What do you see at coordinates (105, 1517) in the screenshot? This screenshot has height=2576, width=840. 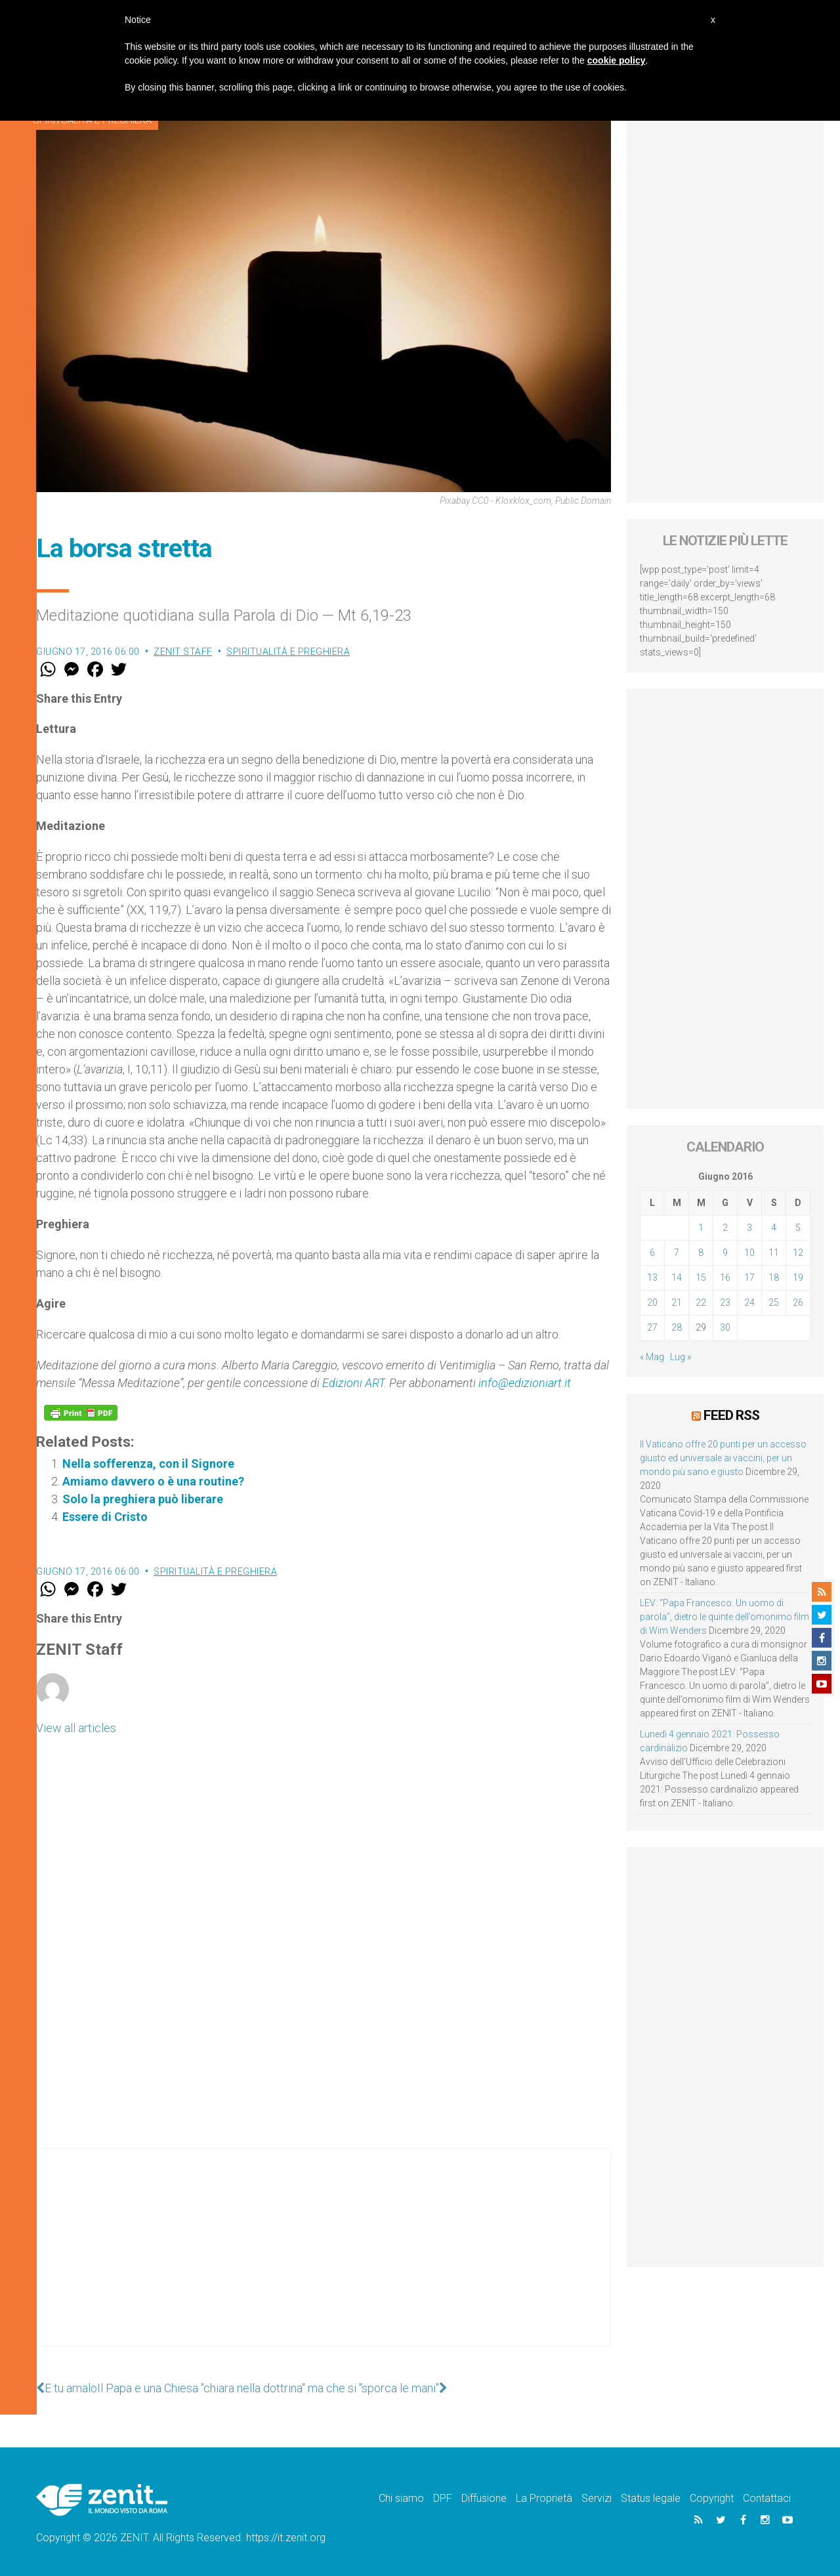 I see `Essere di Cristo` at bounding box center [105, 1517].